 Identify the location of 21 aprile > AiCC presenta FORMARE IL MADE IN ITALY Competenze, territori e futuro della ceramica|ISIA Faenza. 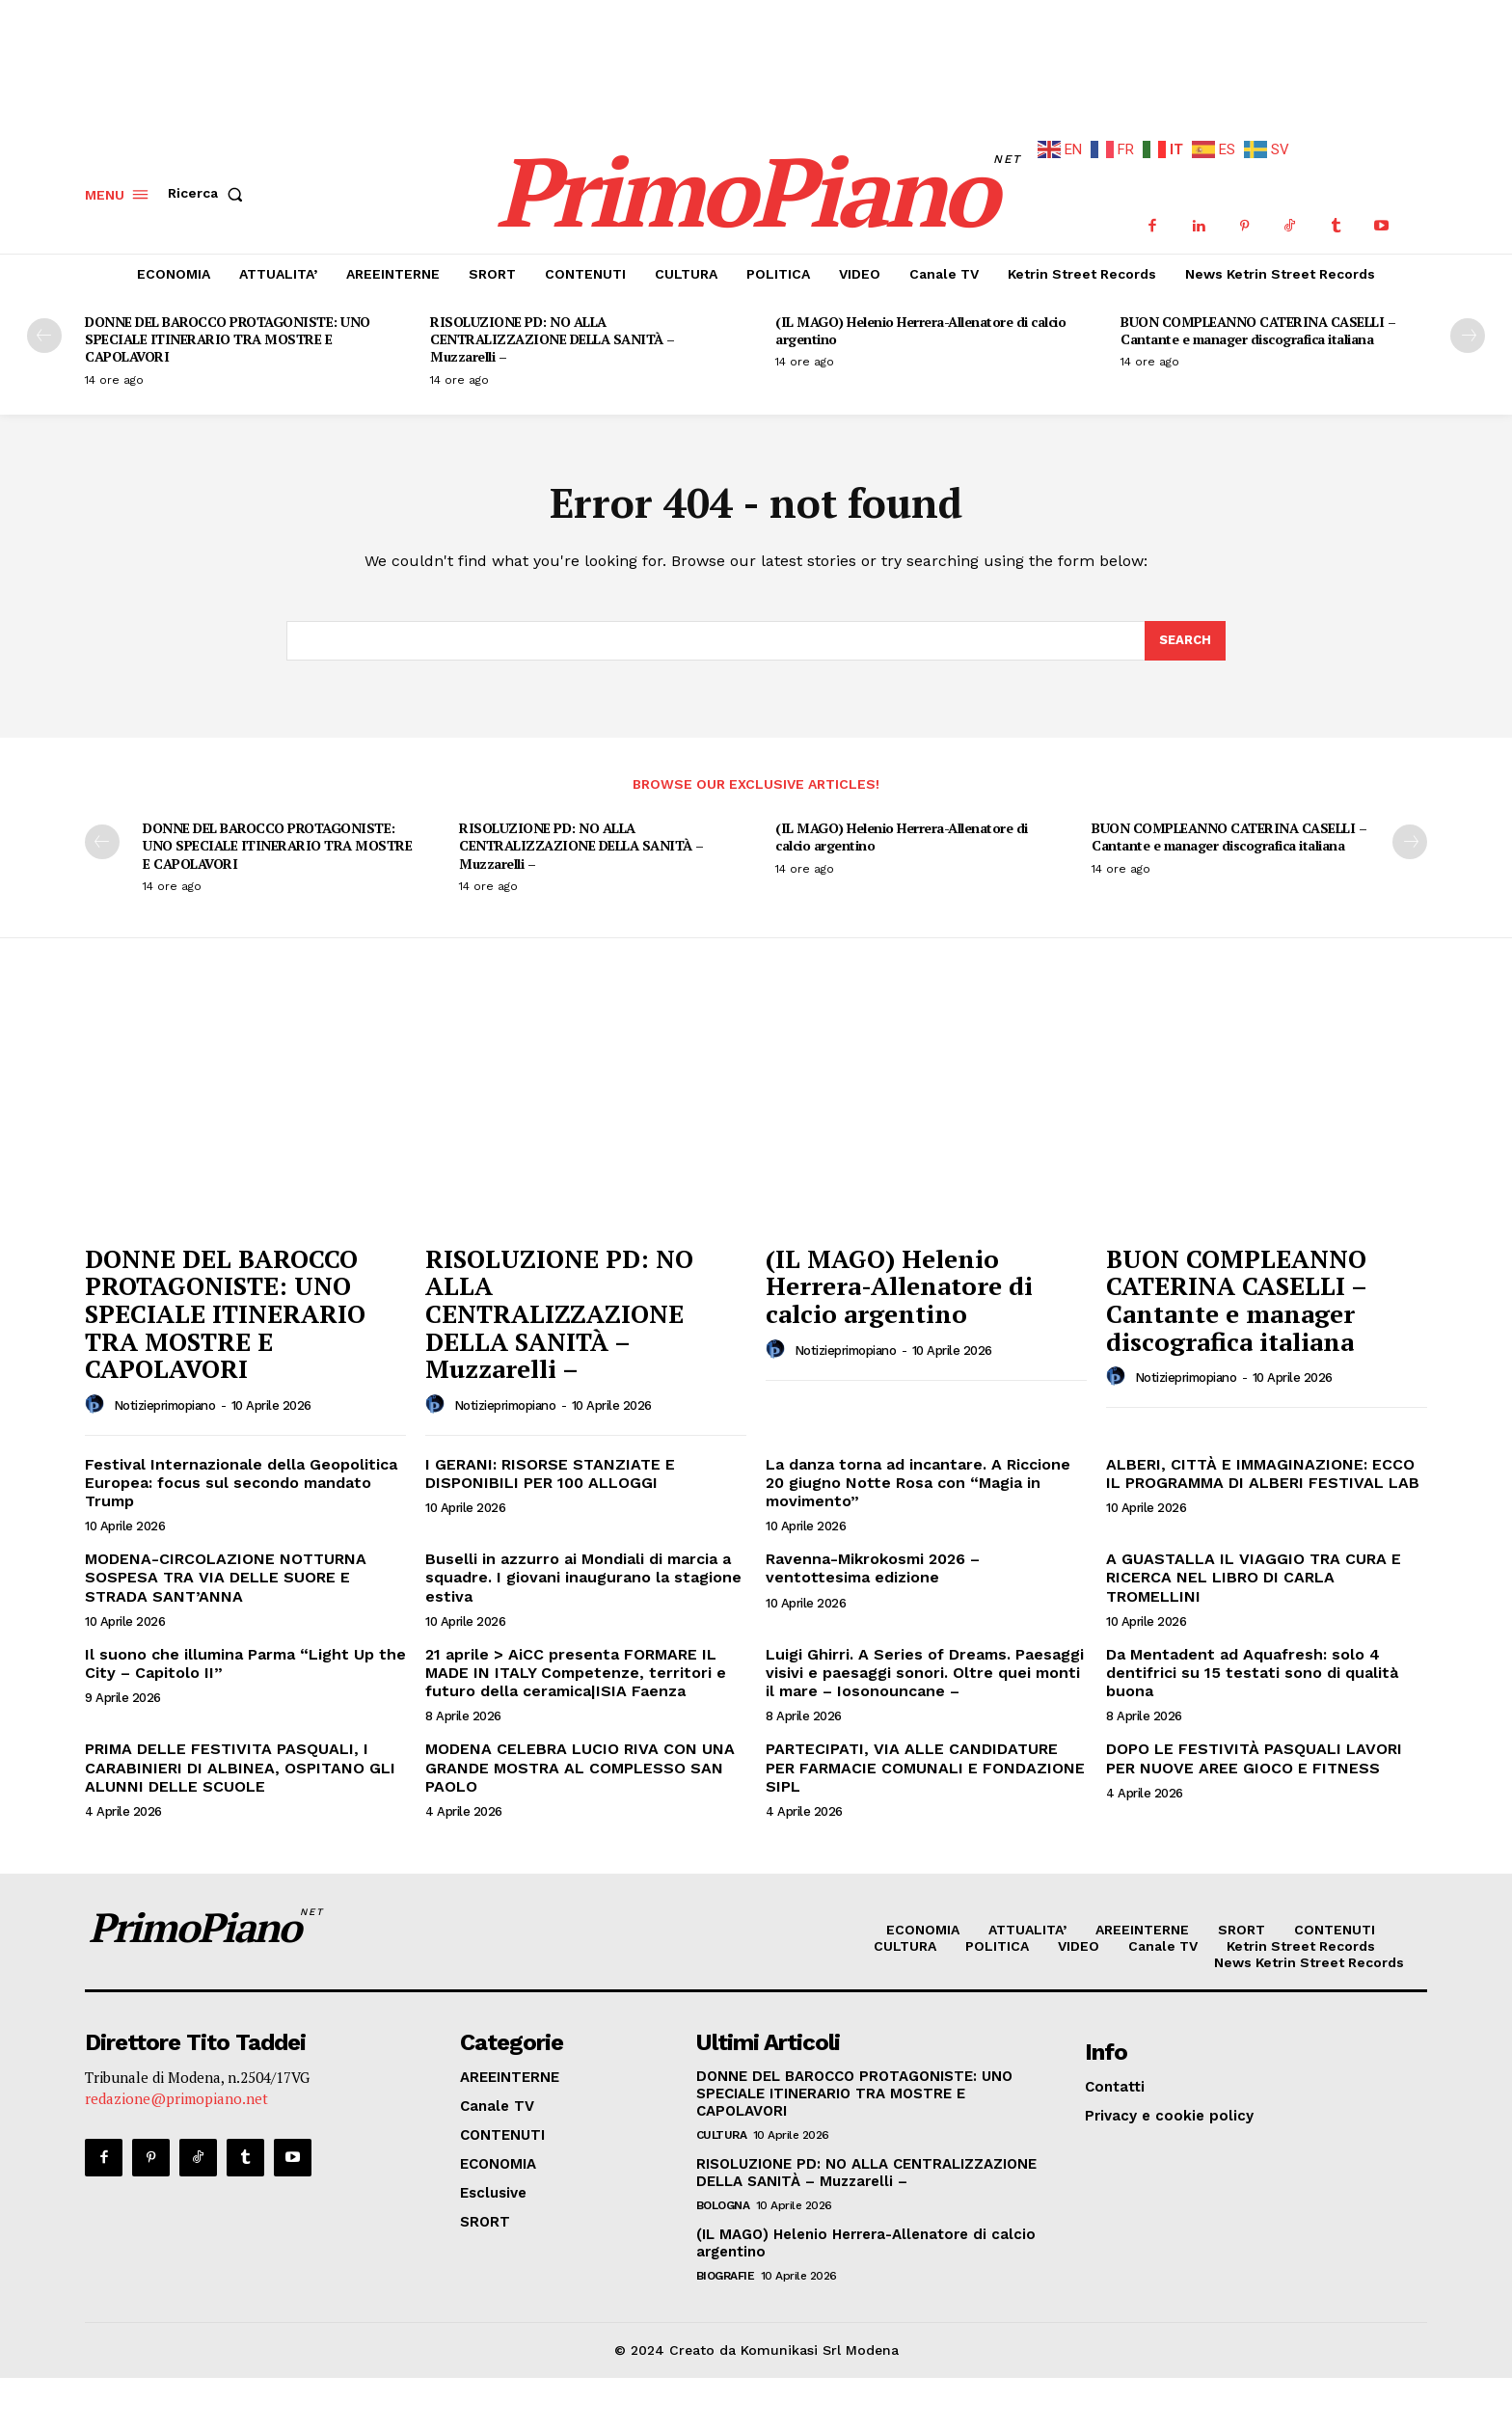
(575, 1663).